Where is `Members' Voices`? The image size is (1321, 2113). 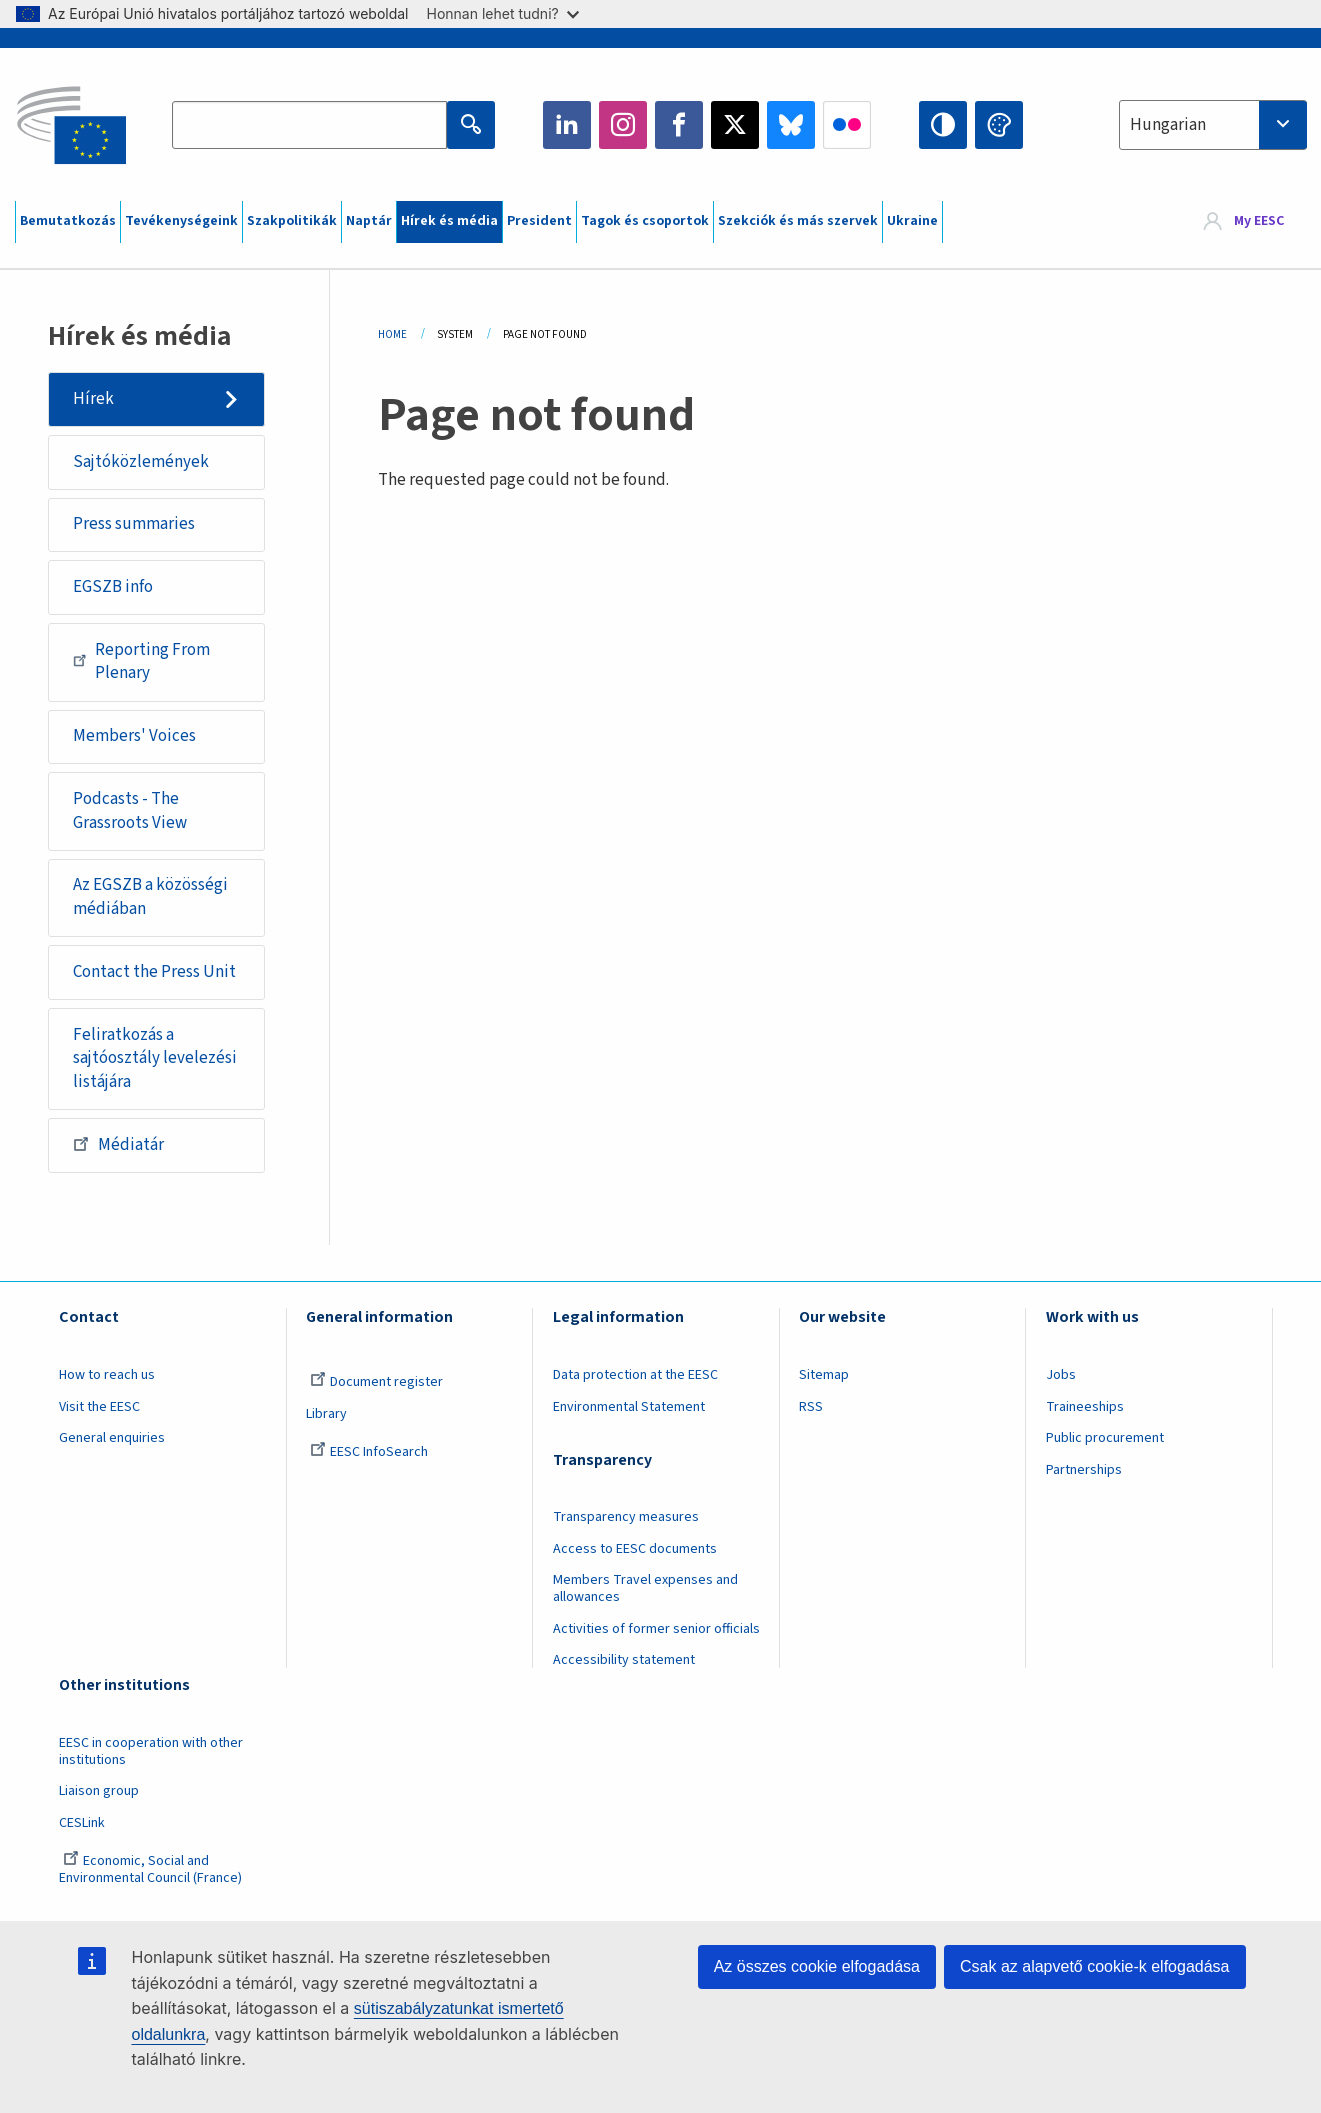 Members' Voices is located at coordinates (134, 736).